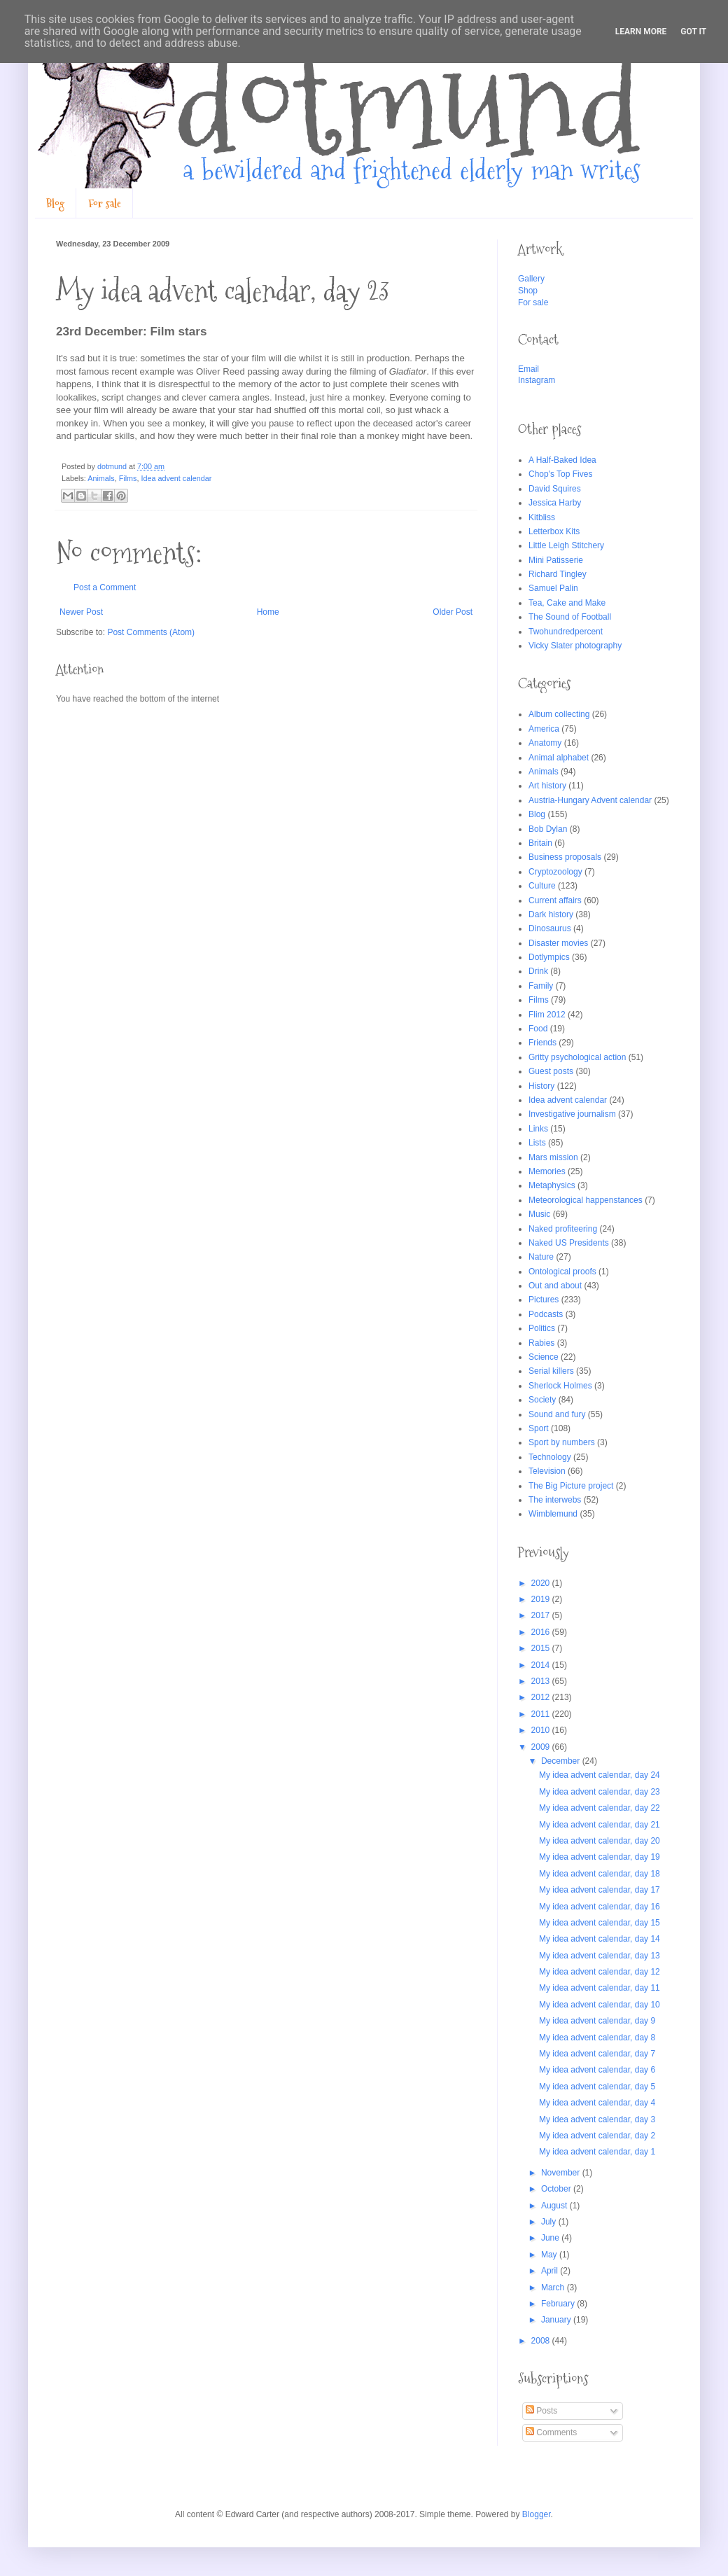  Describe the element at coordinates (555, 1285) in the screenshot. I see `Out and about` at that location.